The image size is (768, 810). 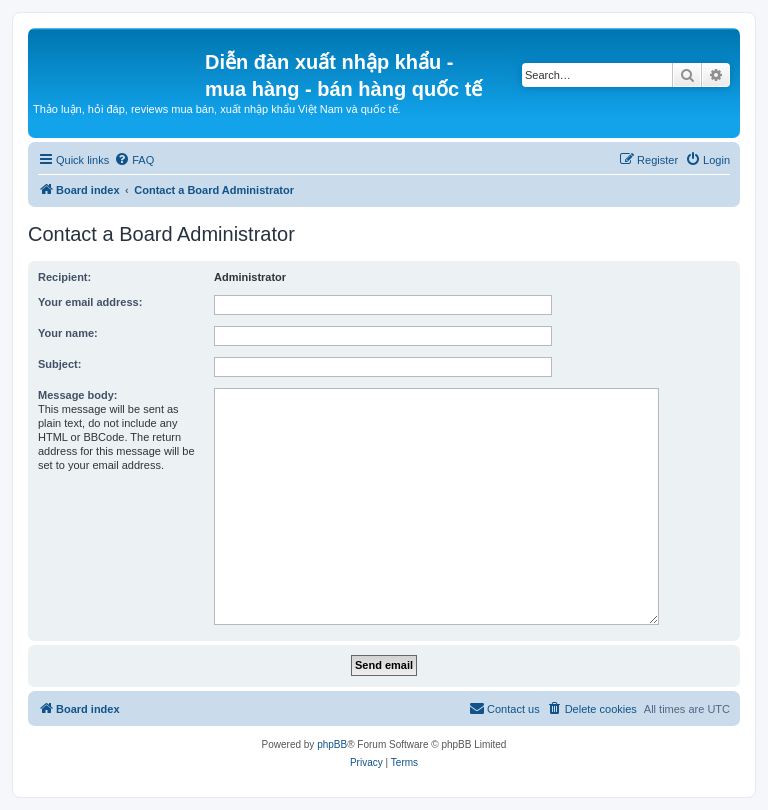 I want to click on Recipient:, so click(x=64, y=277).